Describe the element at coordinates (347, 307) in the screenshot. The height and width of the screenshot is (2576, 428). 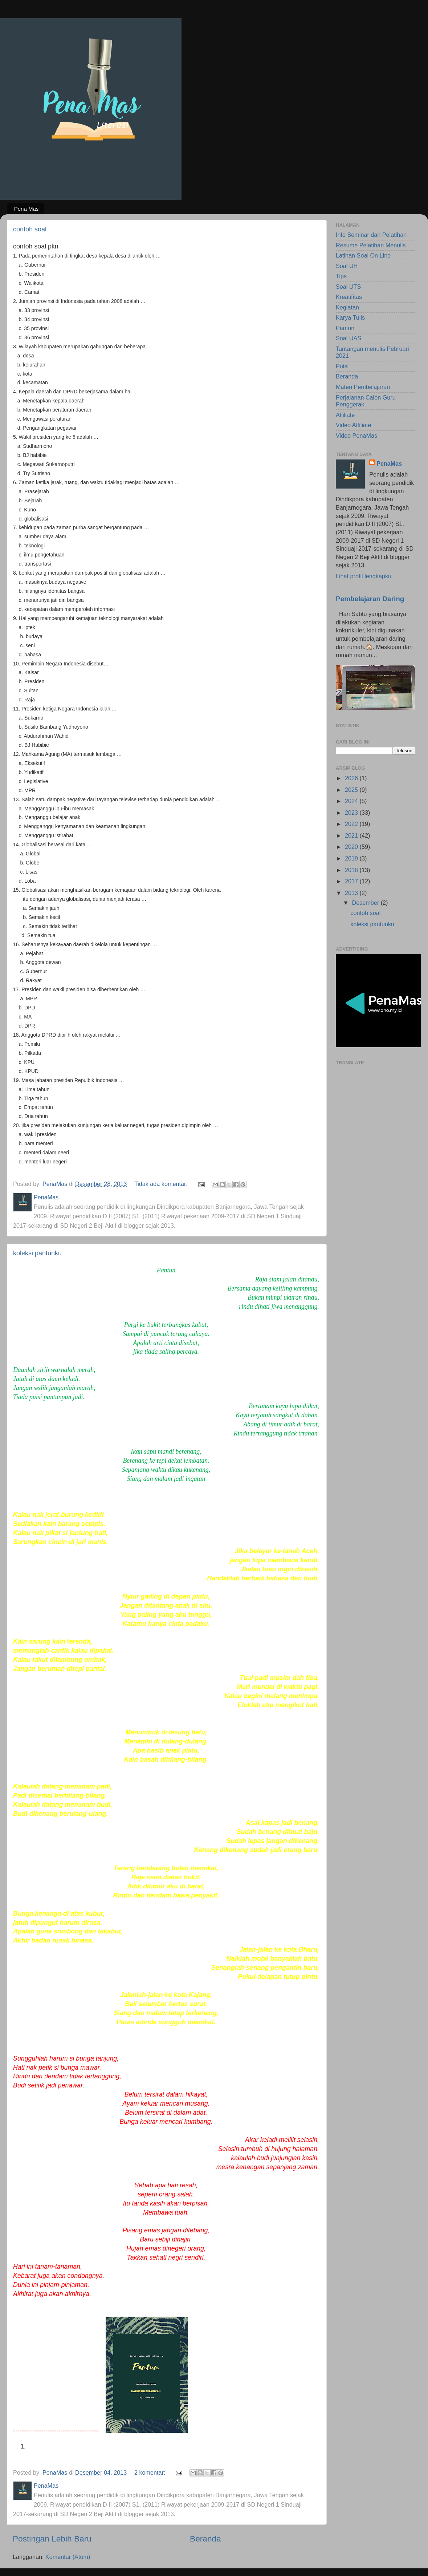
I see `Kegiatan` at that location.